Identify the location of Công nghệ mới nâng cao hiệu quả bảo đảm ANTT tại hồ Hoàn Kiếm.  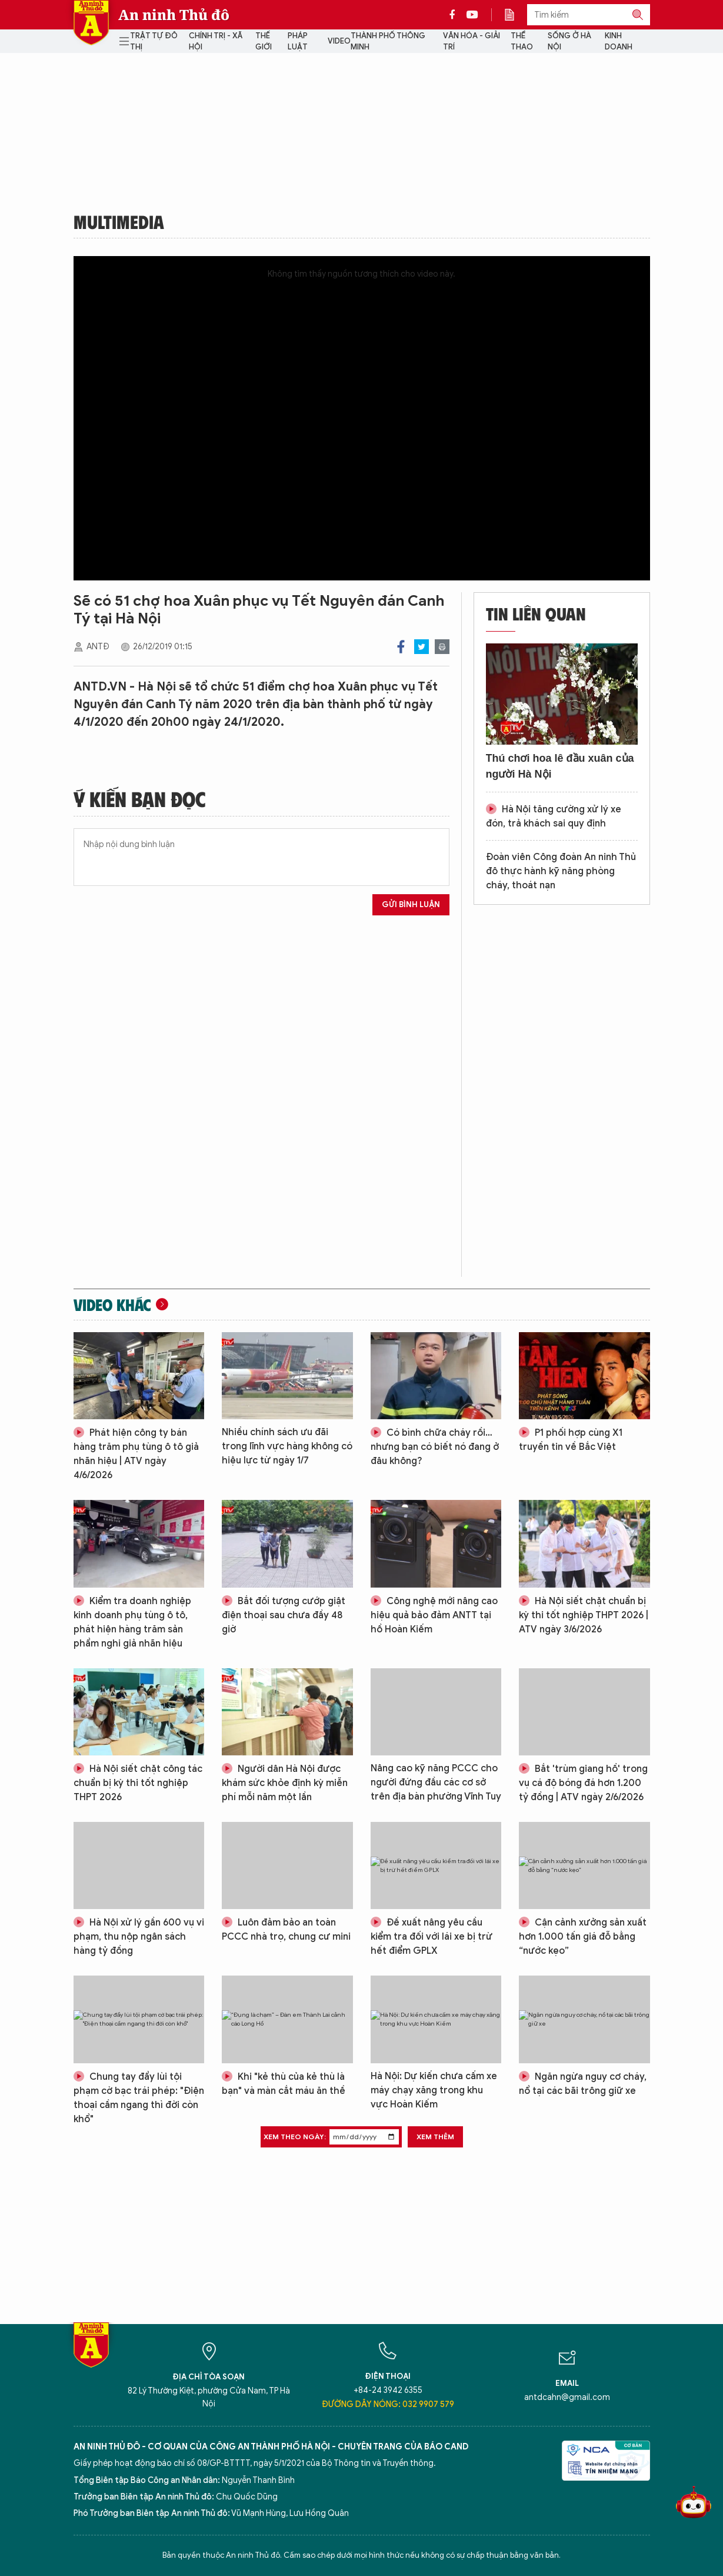
(434, 1615).